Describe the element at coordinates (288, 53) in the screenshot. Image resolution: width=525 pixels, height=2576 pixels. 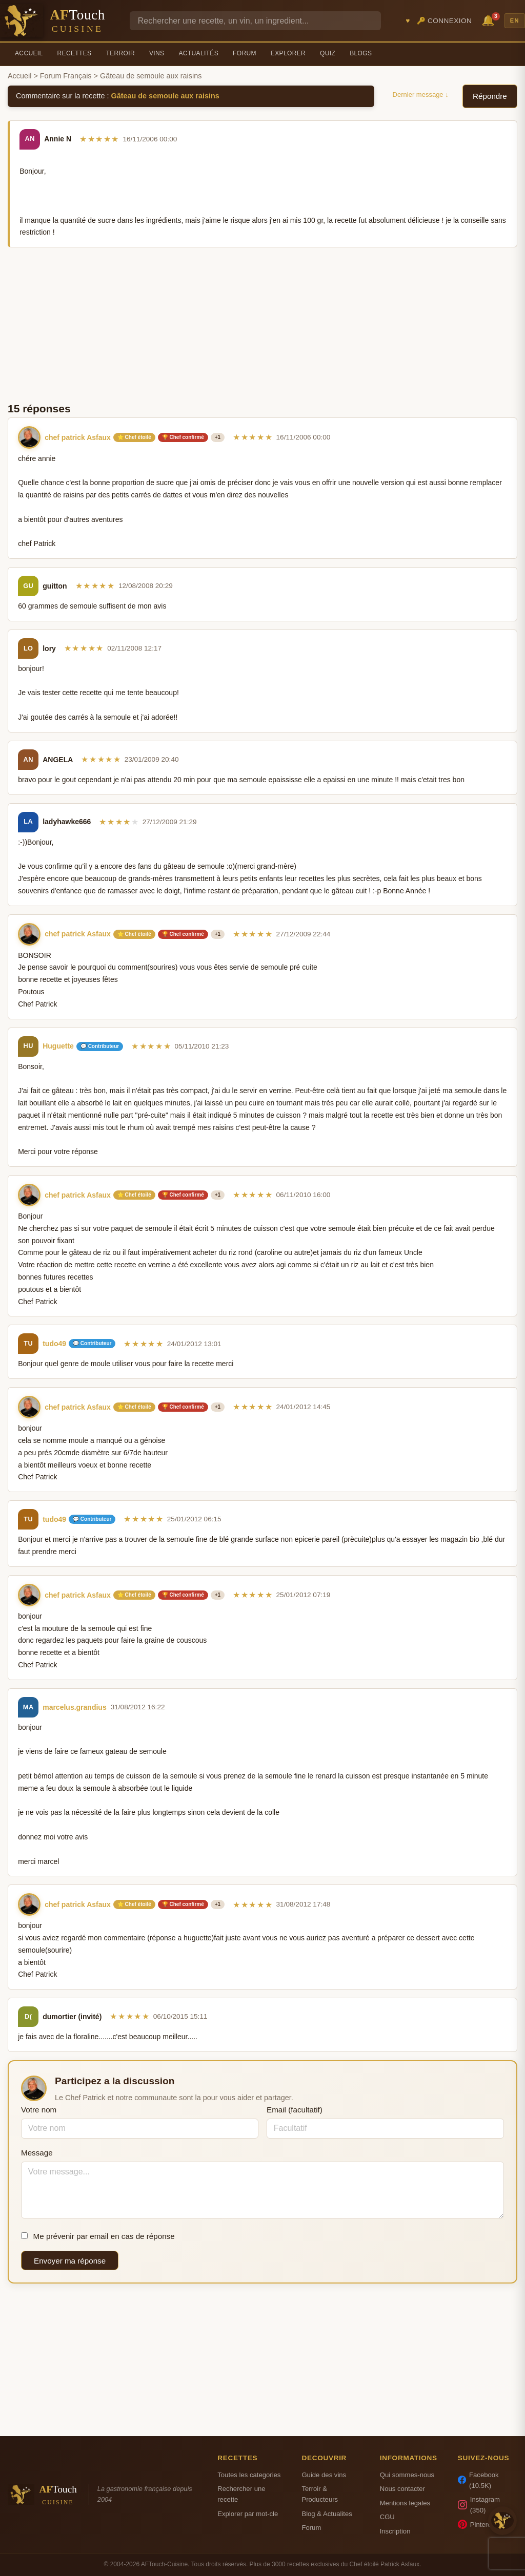
I see `Explorer` at that location.